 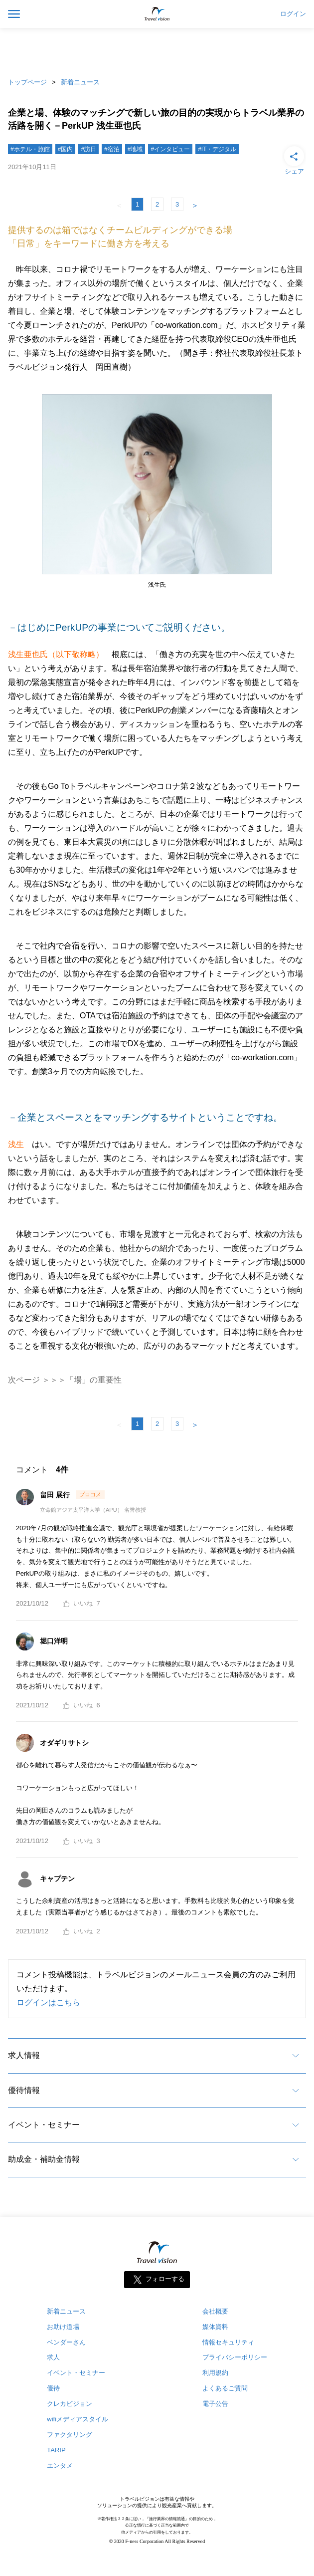 I want to click on イベント・セミナー, so click(x=44, y=2124).